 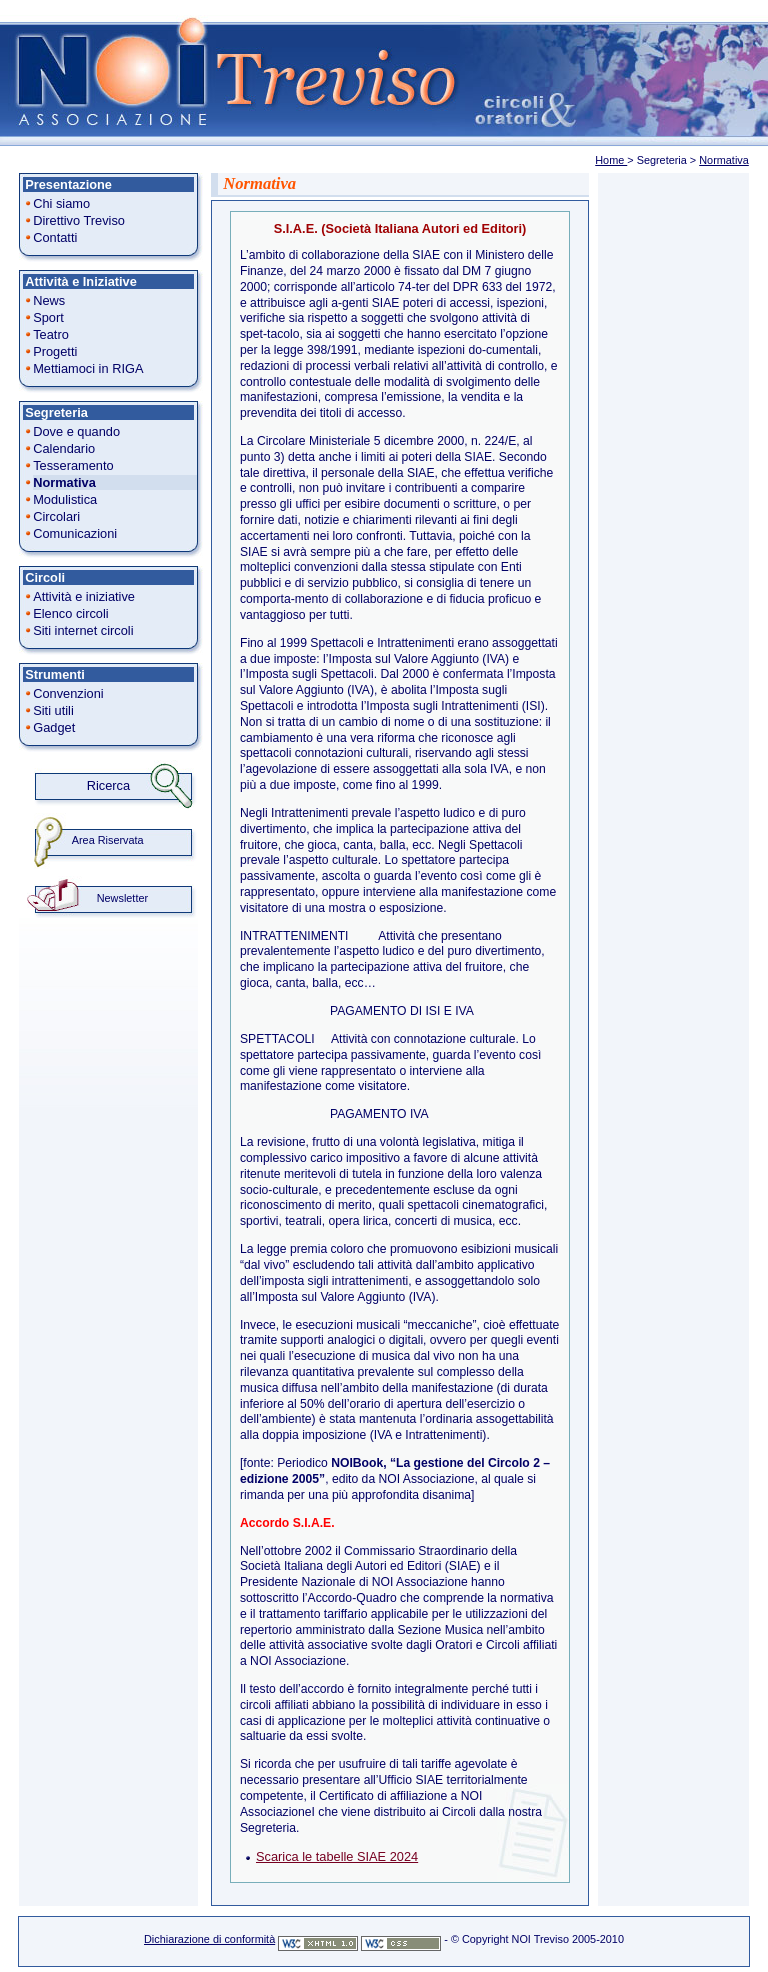 I want to click on Scarica le tabelle SIAE 2024, so click(x=337, y=1856).